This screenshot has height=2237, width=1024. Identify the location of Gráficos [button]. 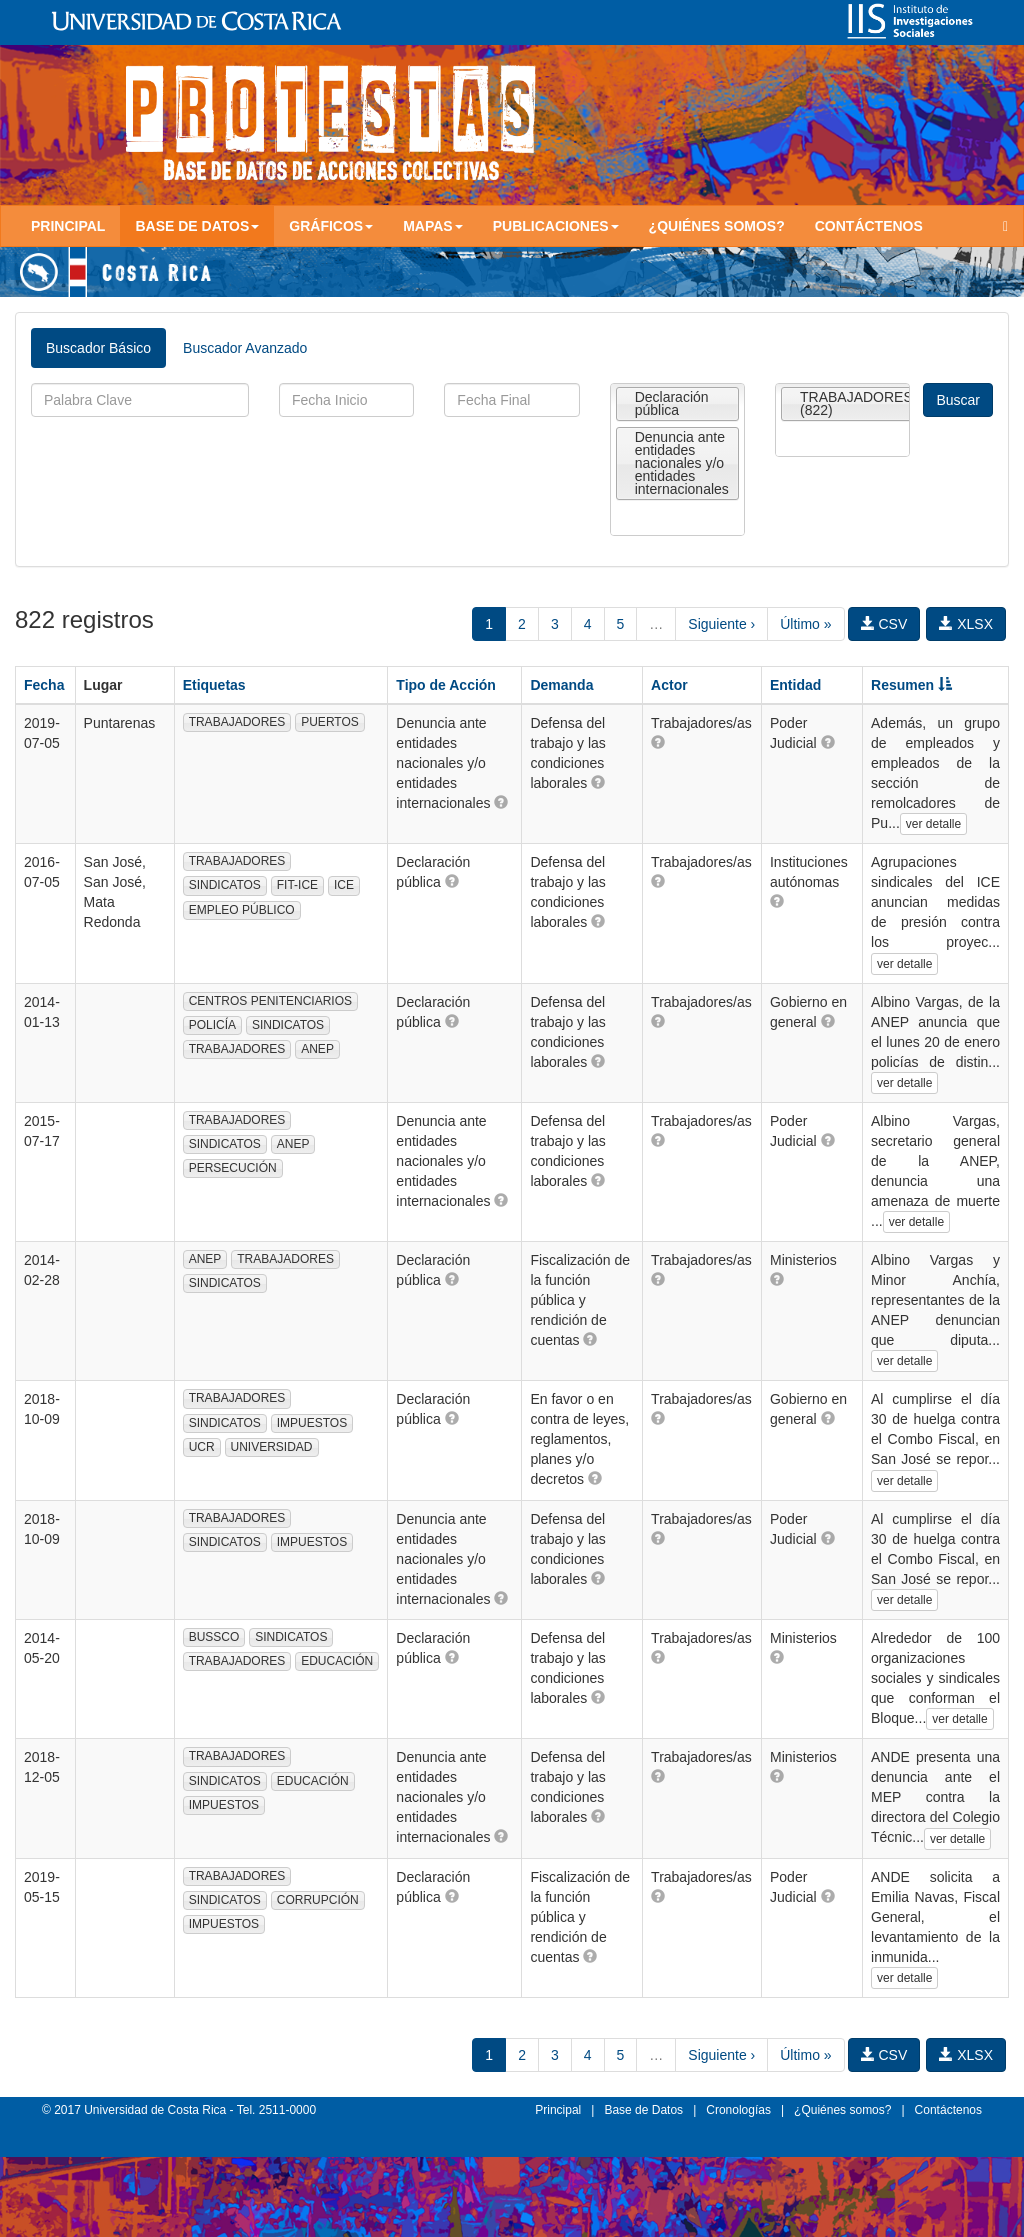
(331, 226).